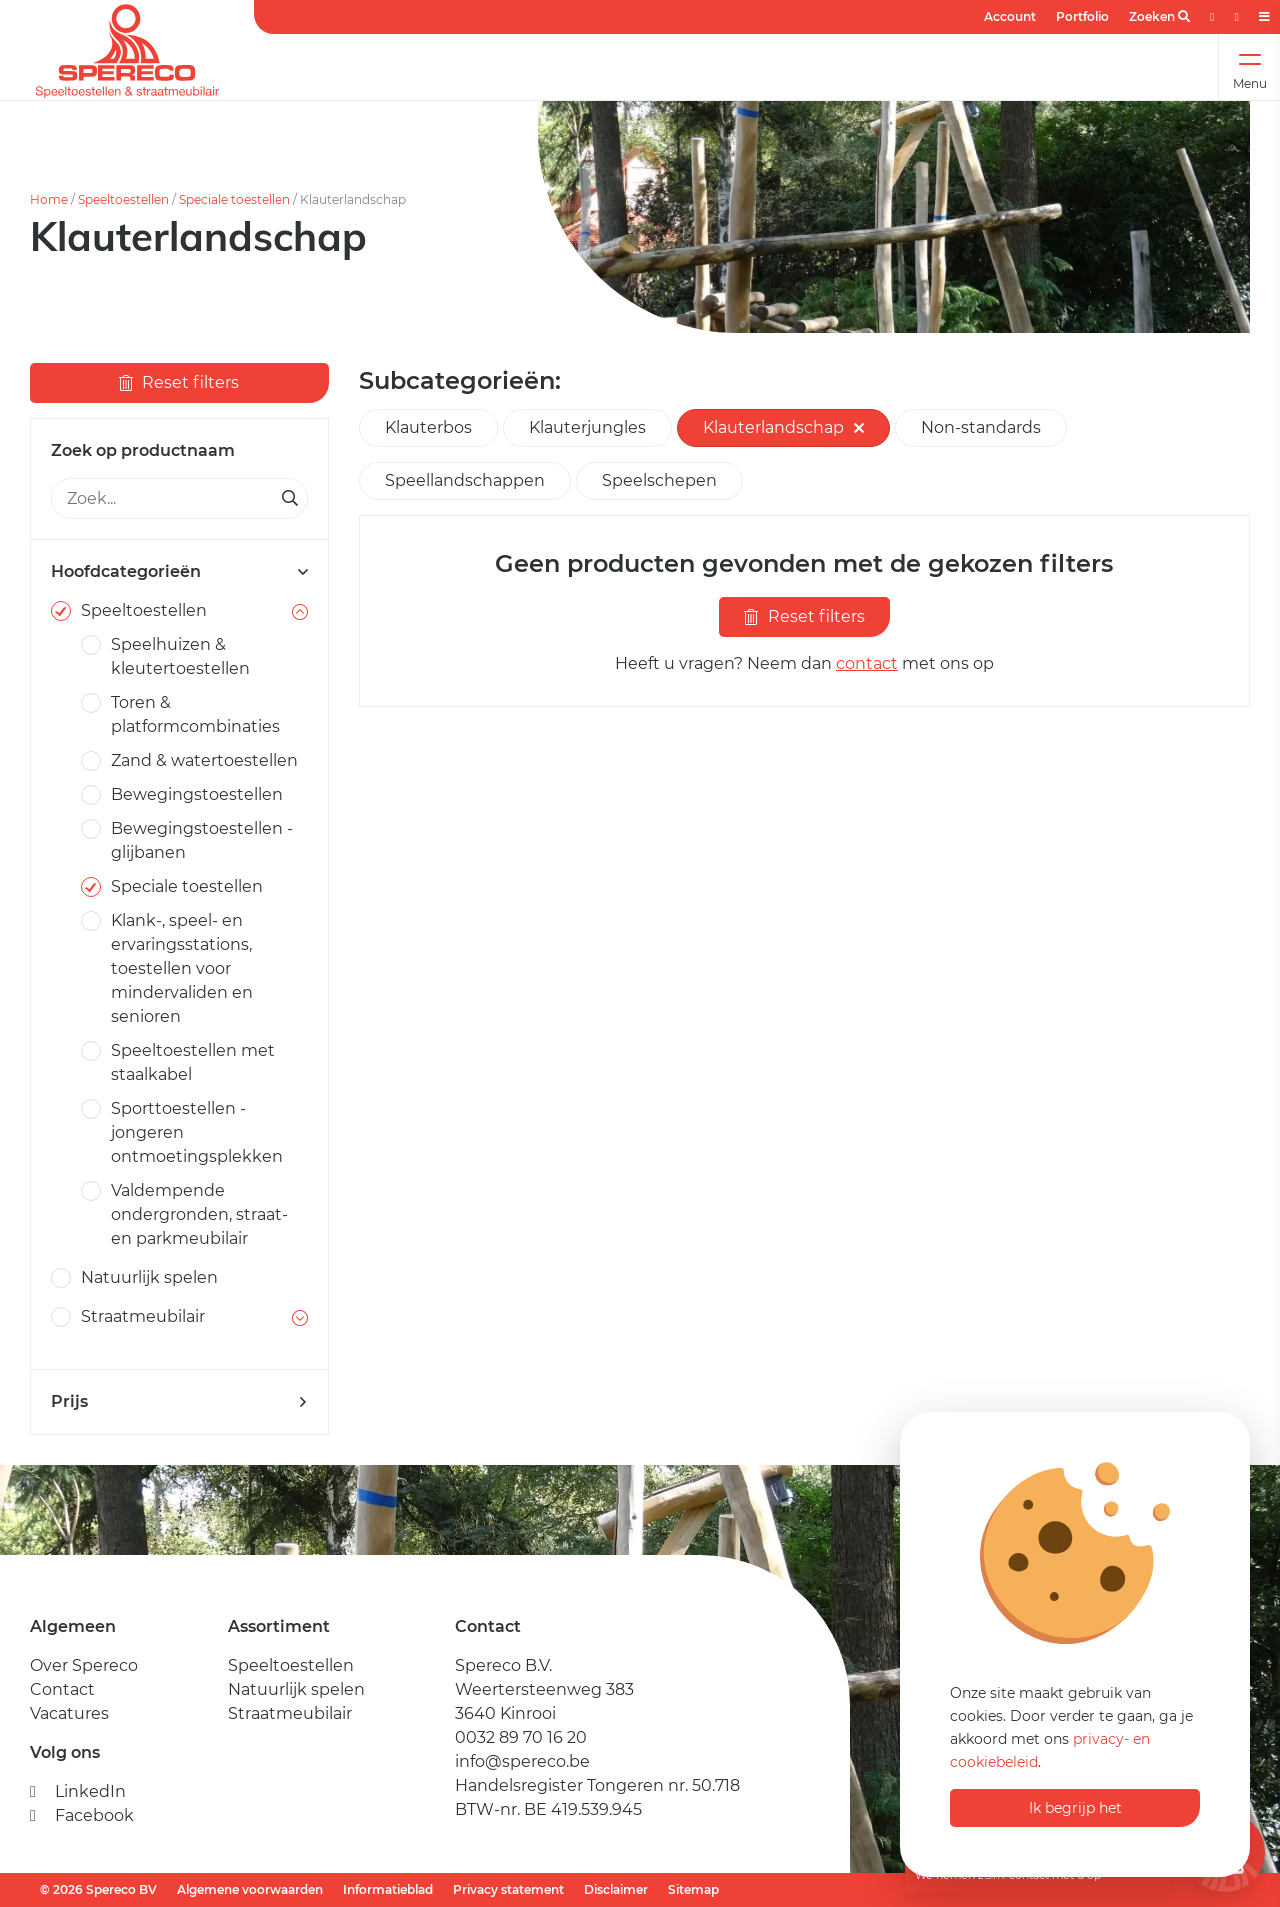  Describe the element at coordinates (616, 1889) in the screenshot. I see `Disclaimer` at that location.